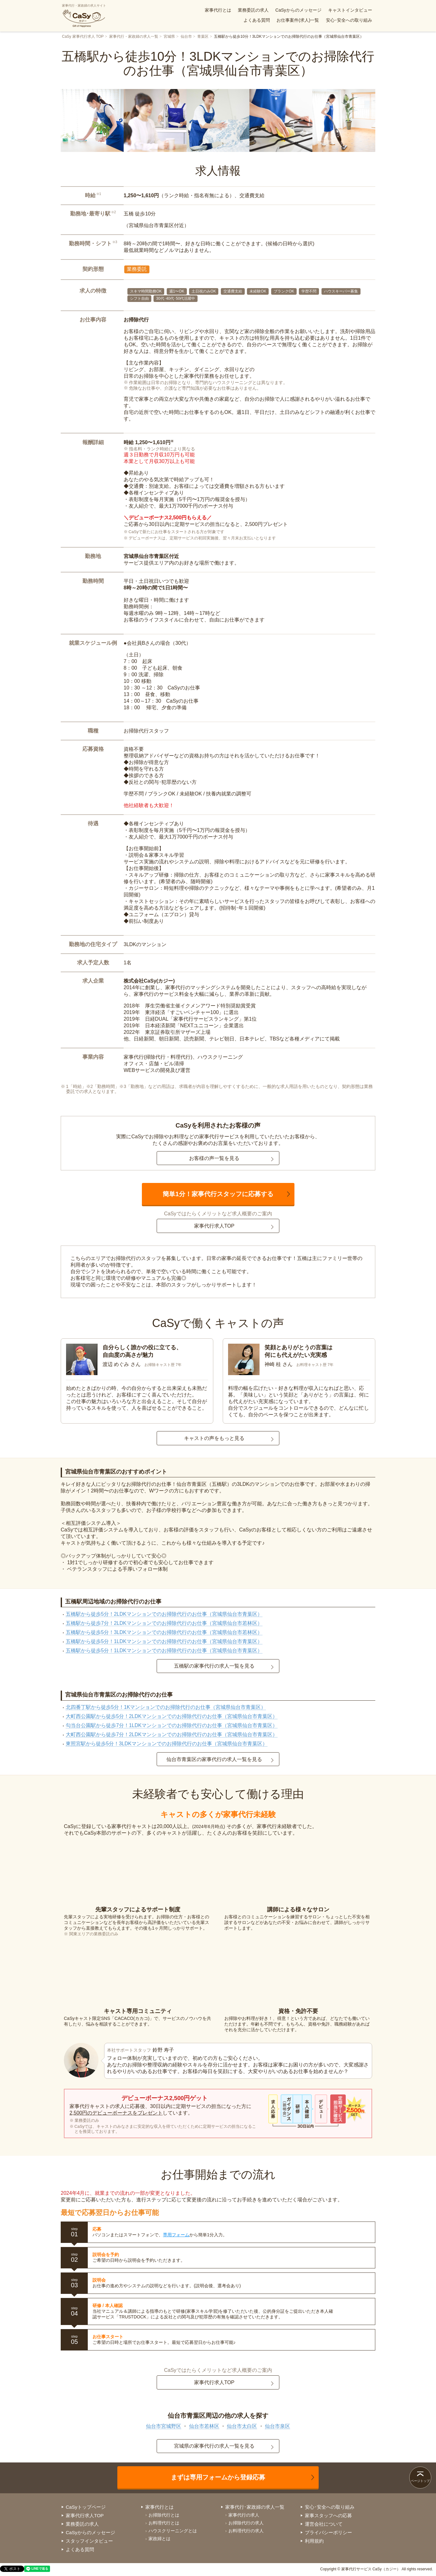 Image resolution: width=436 pixels, height=2576 pixels. What do you see at coordinates (163, 2426) in the screenshot?
I see `仙台市宮城野区` at bounding box center [163, 2426].